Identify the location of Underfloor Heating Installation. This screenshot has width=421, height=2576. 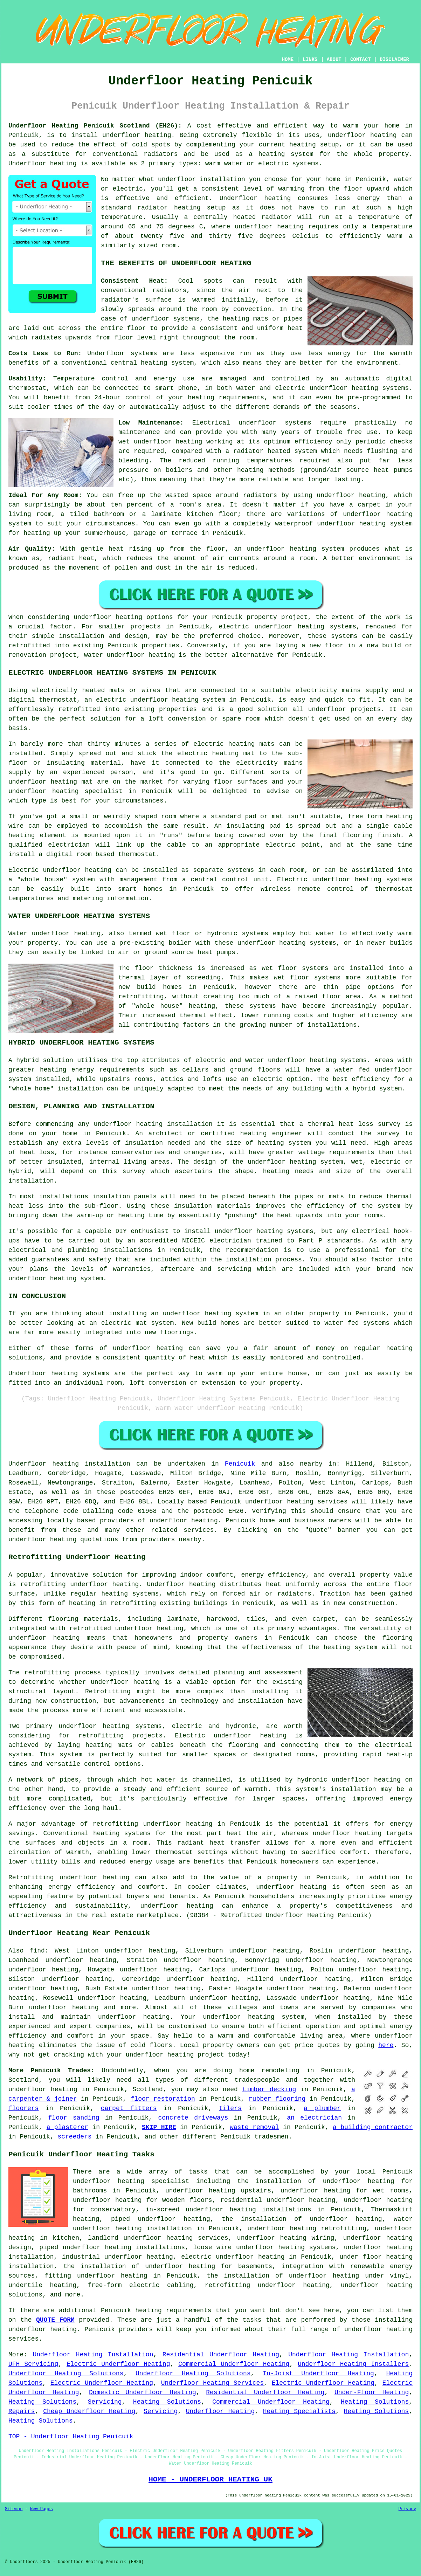
(93, 2354).